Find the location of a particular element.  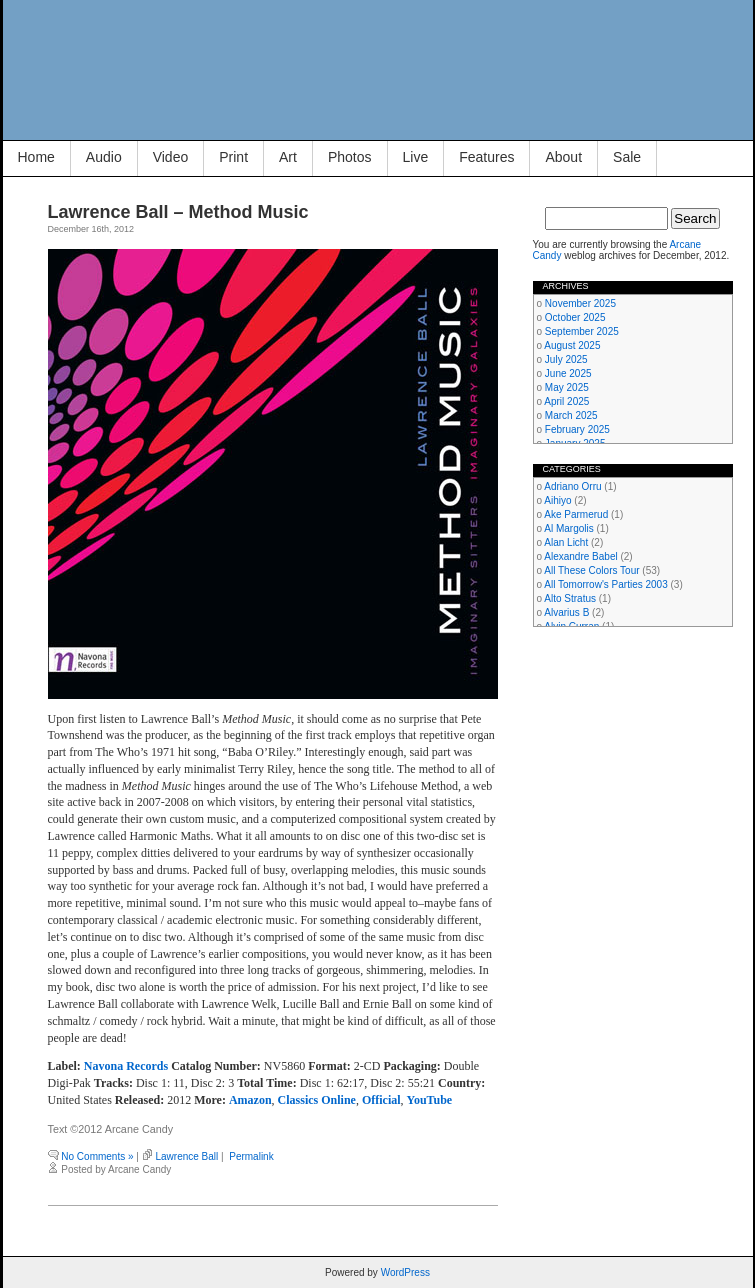

August 2025 is located at coordinates (572, 345).